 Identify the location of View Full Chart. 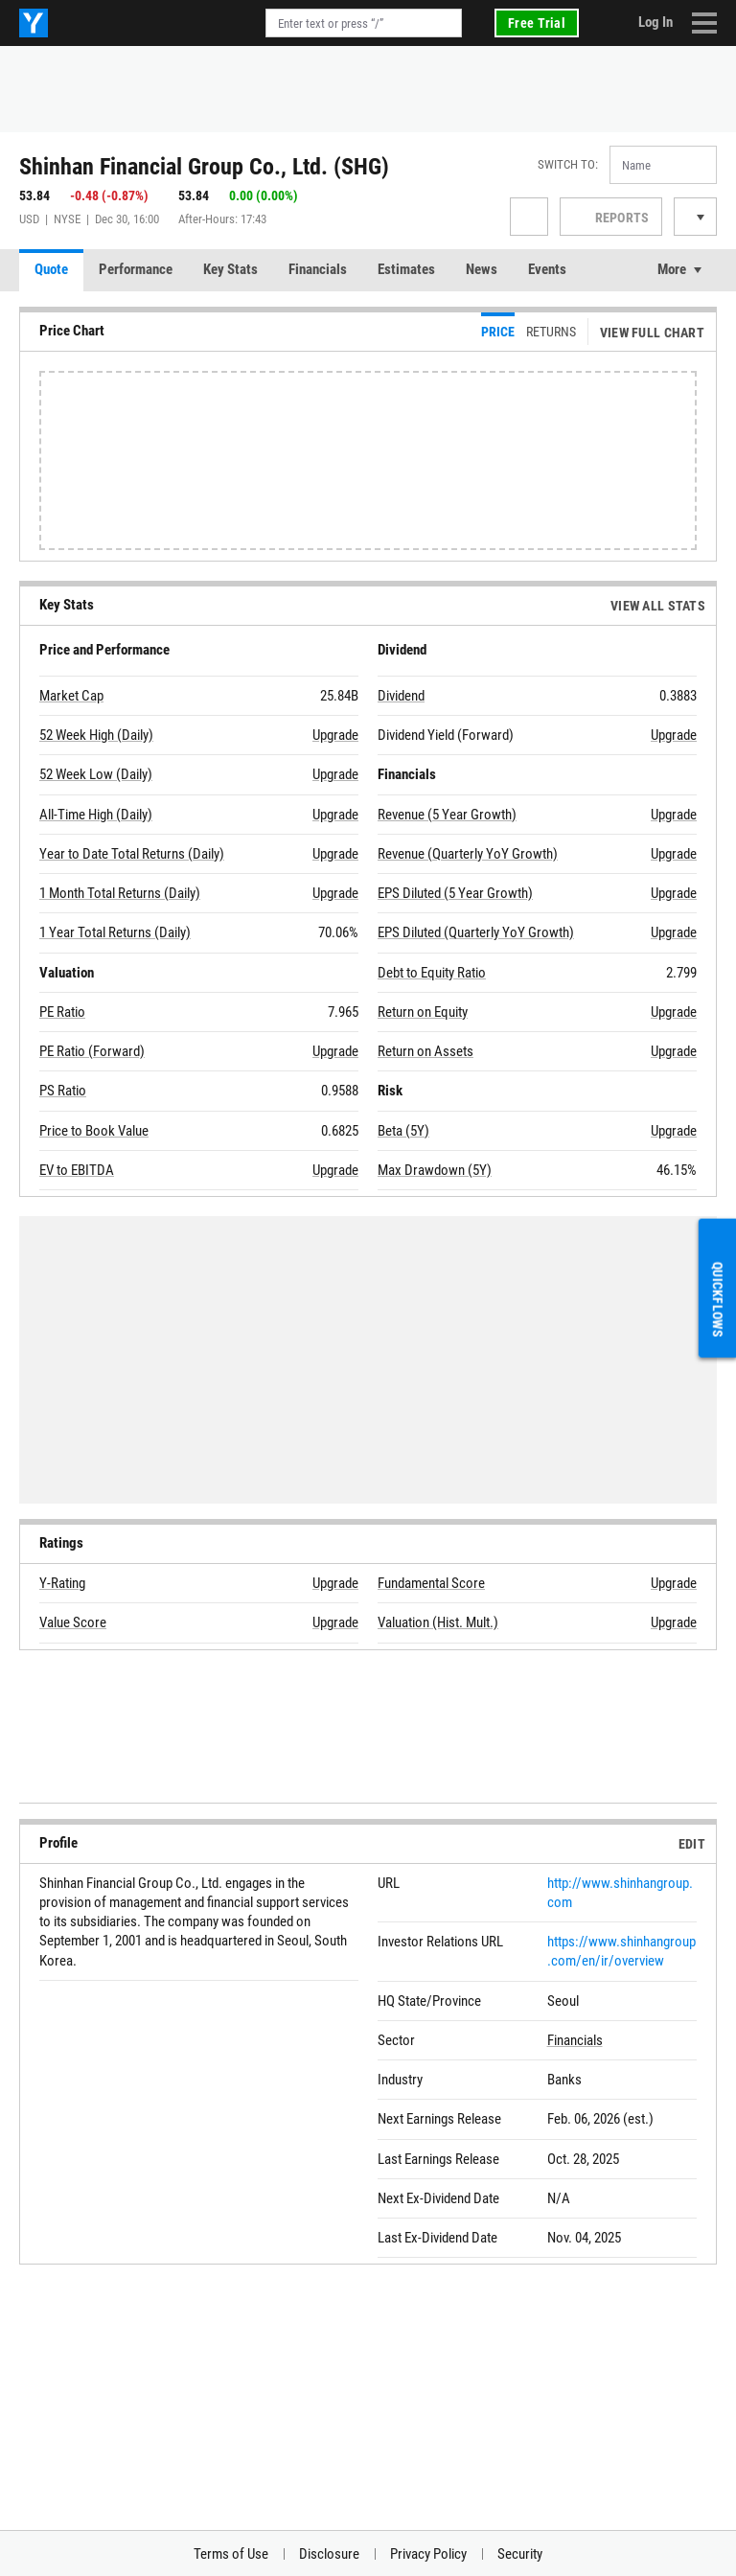
(652, 332).